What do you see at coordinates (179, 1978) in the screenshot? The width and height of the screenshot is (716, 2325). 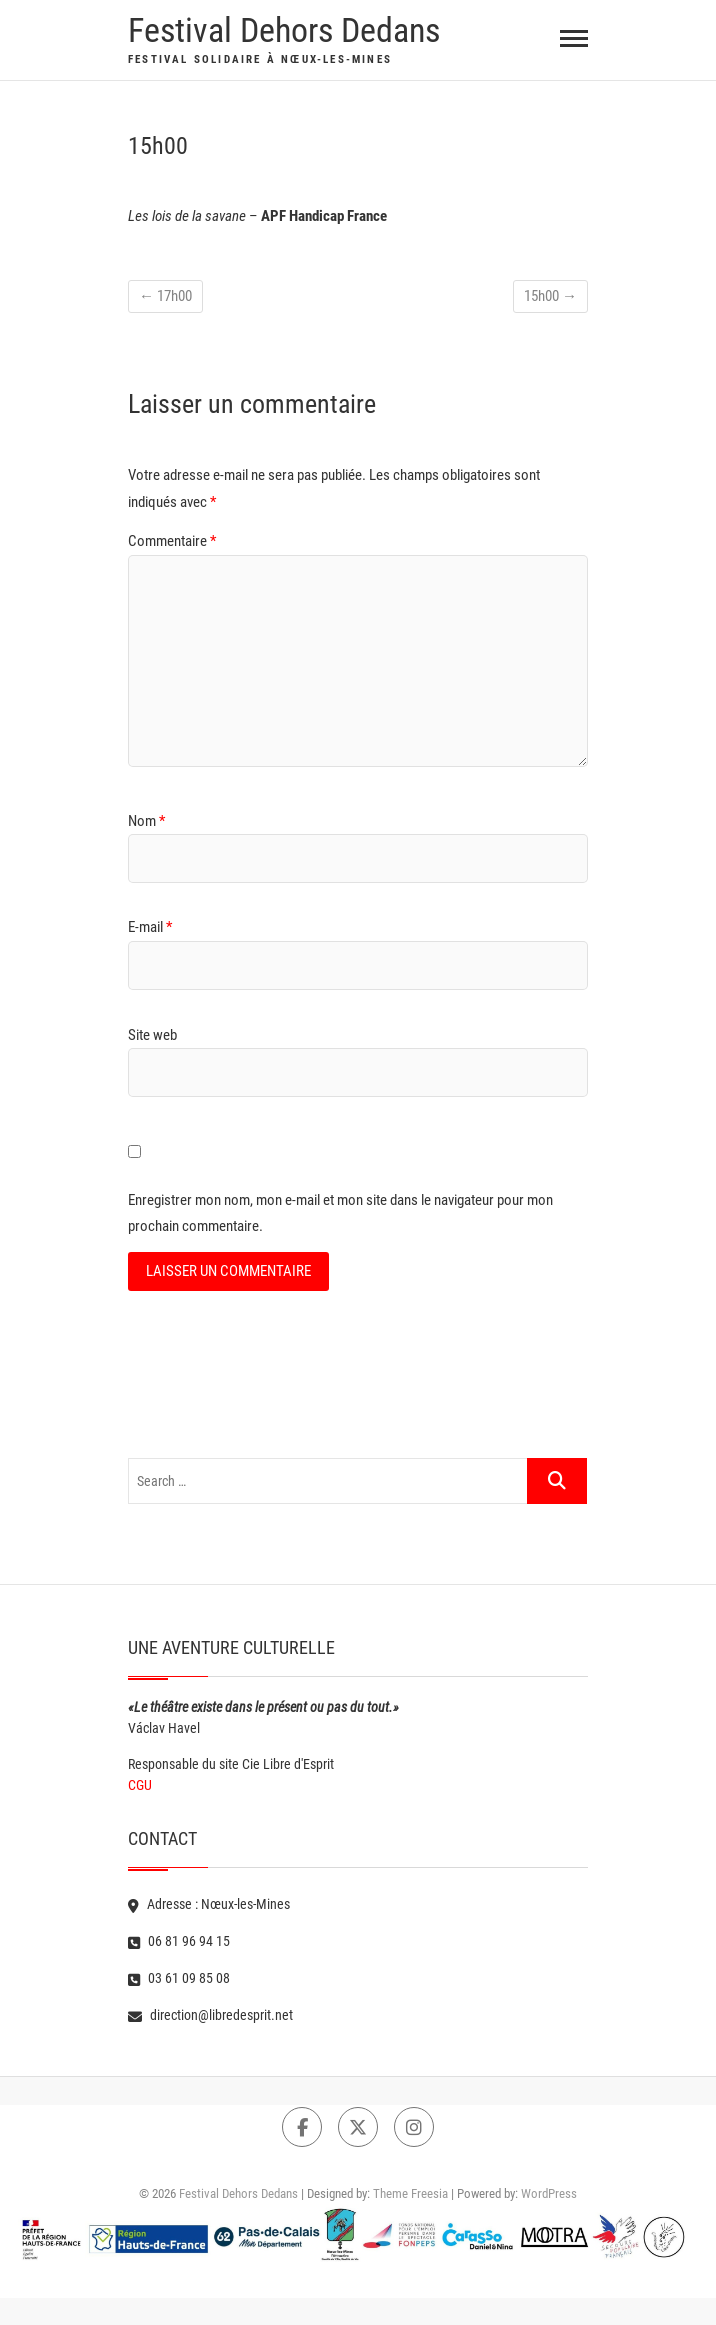 I see `03 61 09 85 08` at bounding box center [179, 1978].